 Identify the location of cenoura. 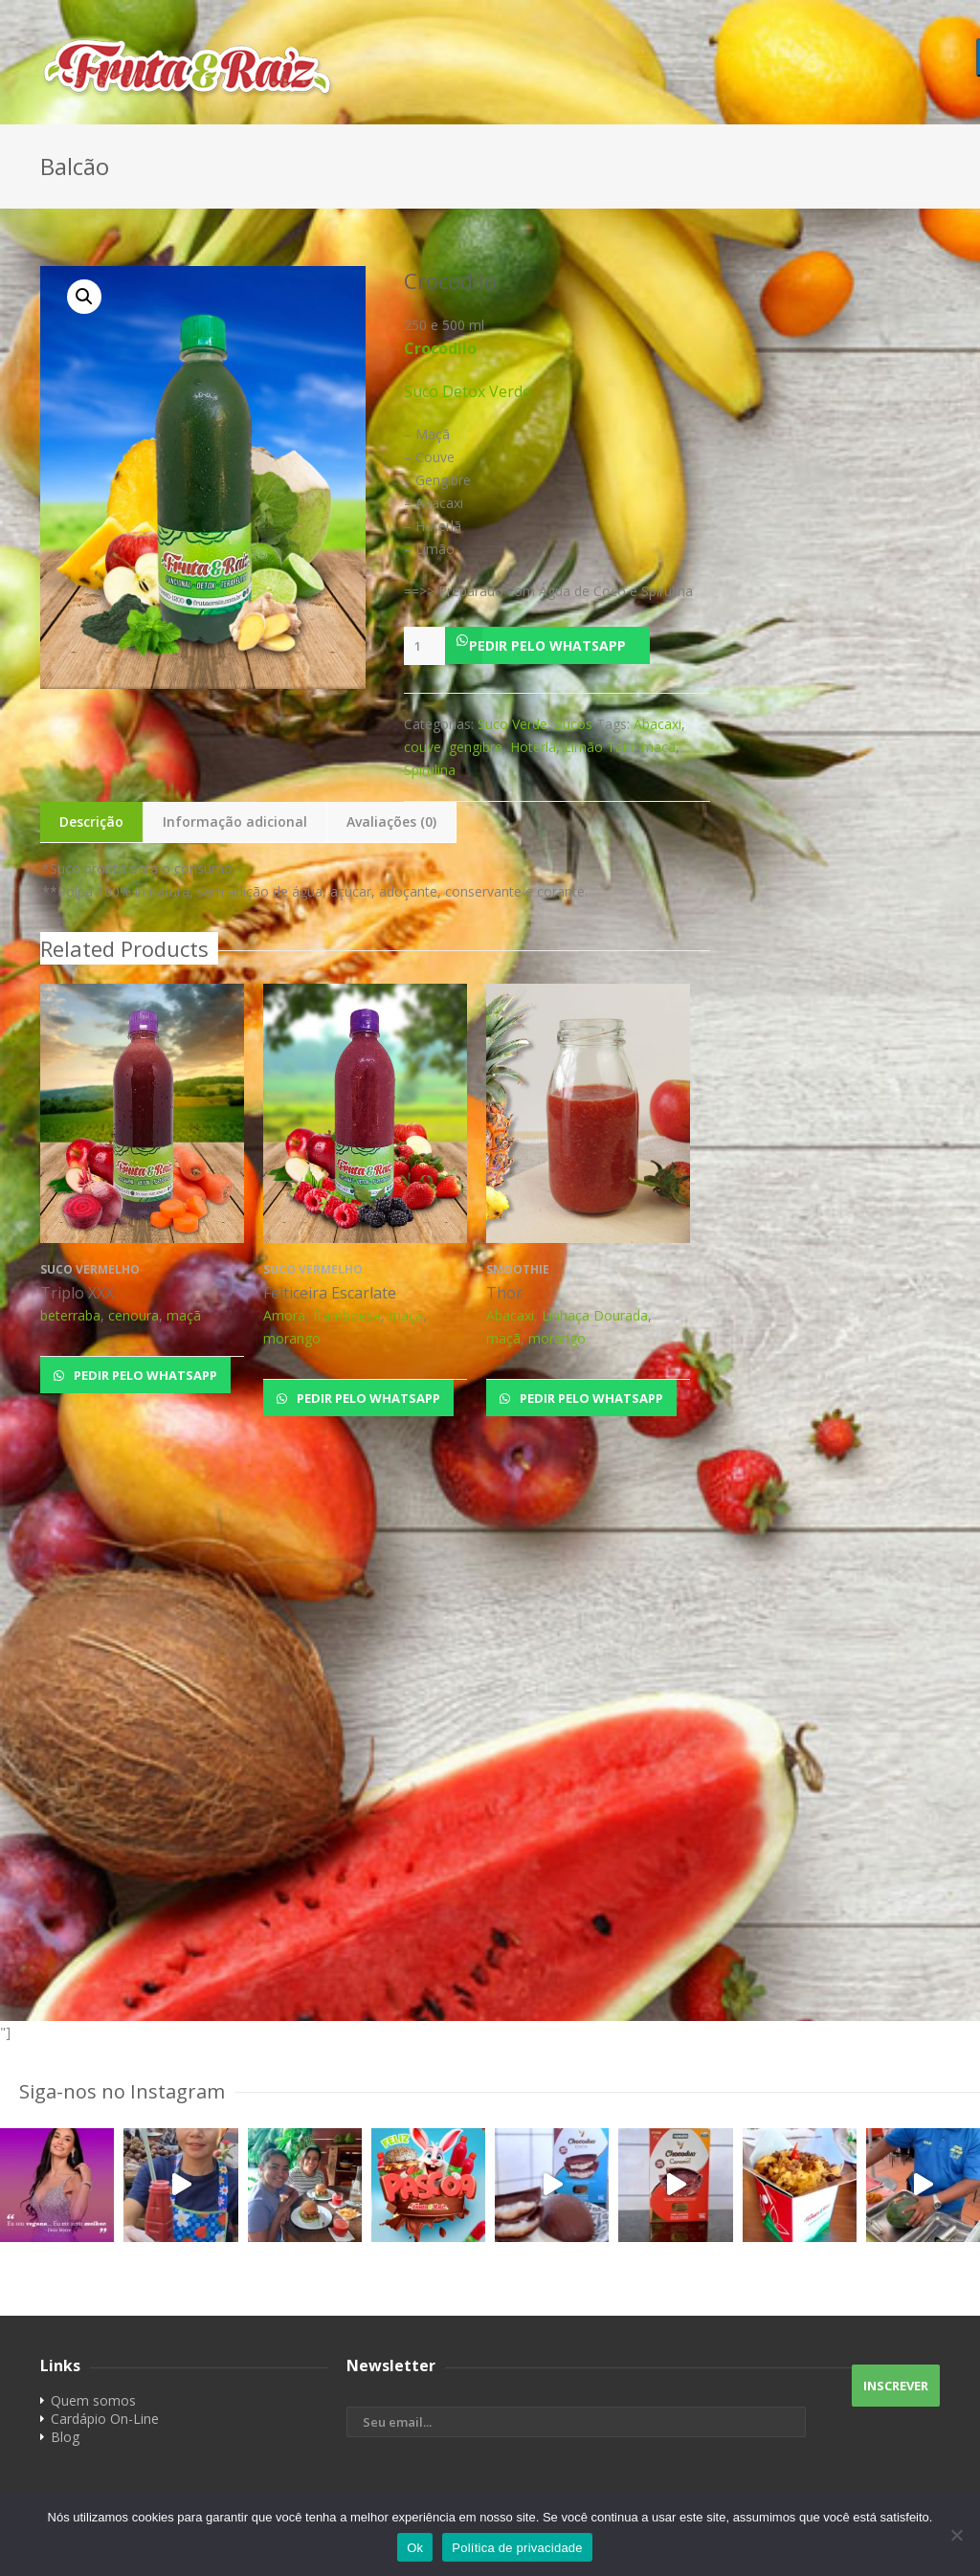
(133, 1315).